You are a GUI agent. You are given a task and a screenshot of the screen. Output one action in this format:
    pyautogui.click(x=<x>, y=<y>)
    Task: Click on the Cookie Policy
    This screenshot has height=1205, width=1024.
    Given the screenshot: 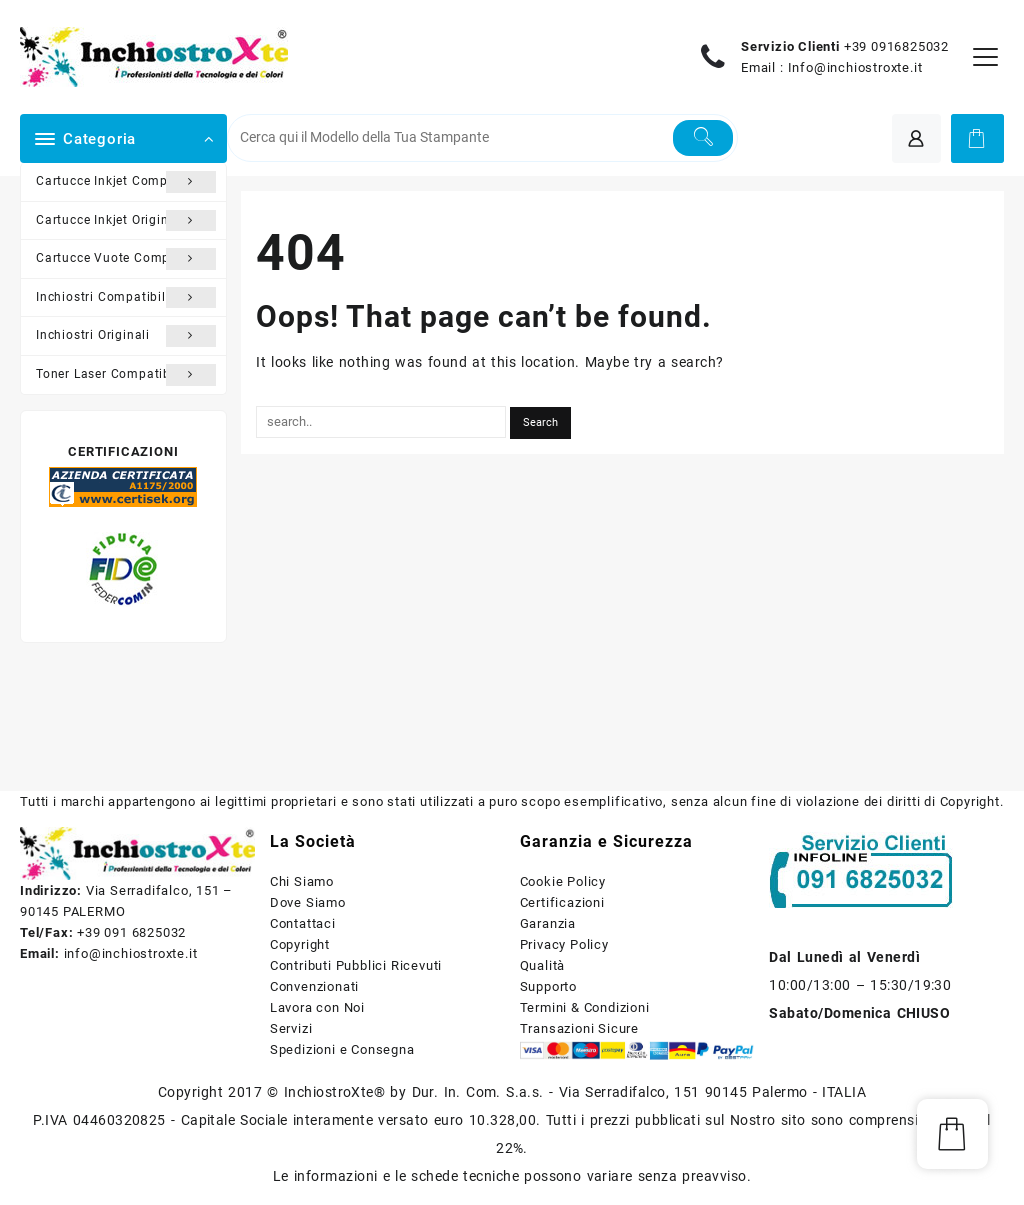 What is the action you would take?
    pyautogui.click(x=563, y=881)
    